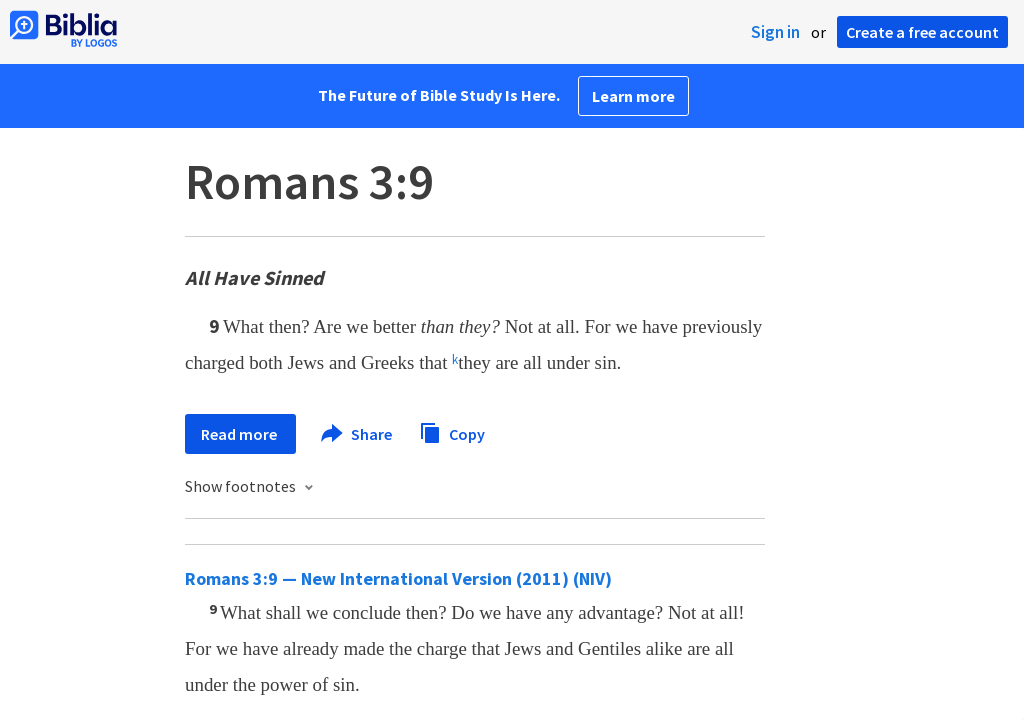 The width and height of the screenshot is (1024, 720). What do you see at coordinates (452, 431) in the screenshot?
I see `Copy` at bounding box center [452, 431].